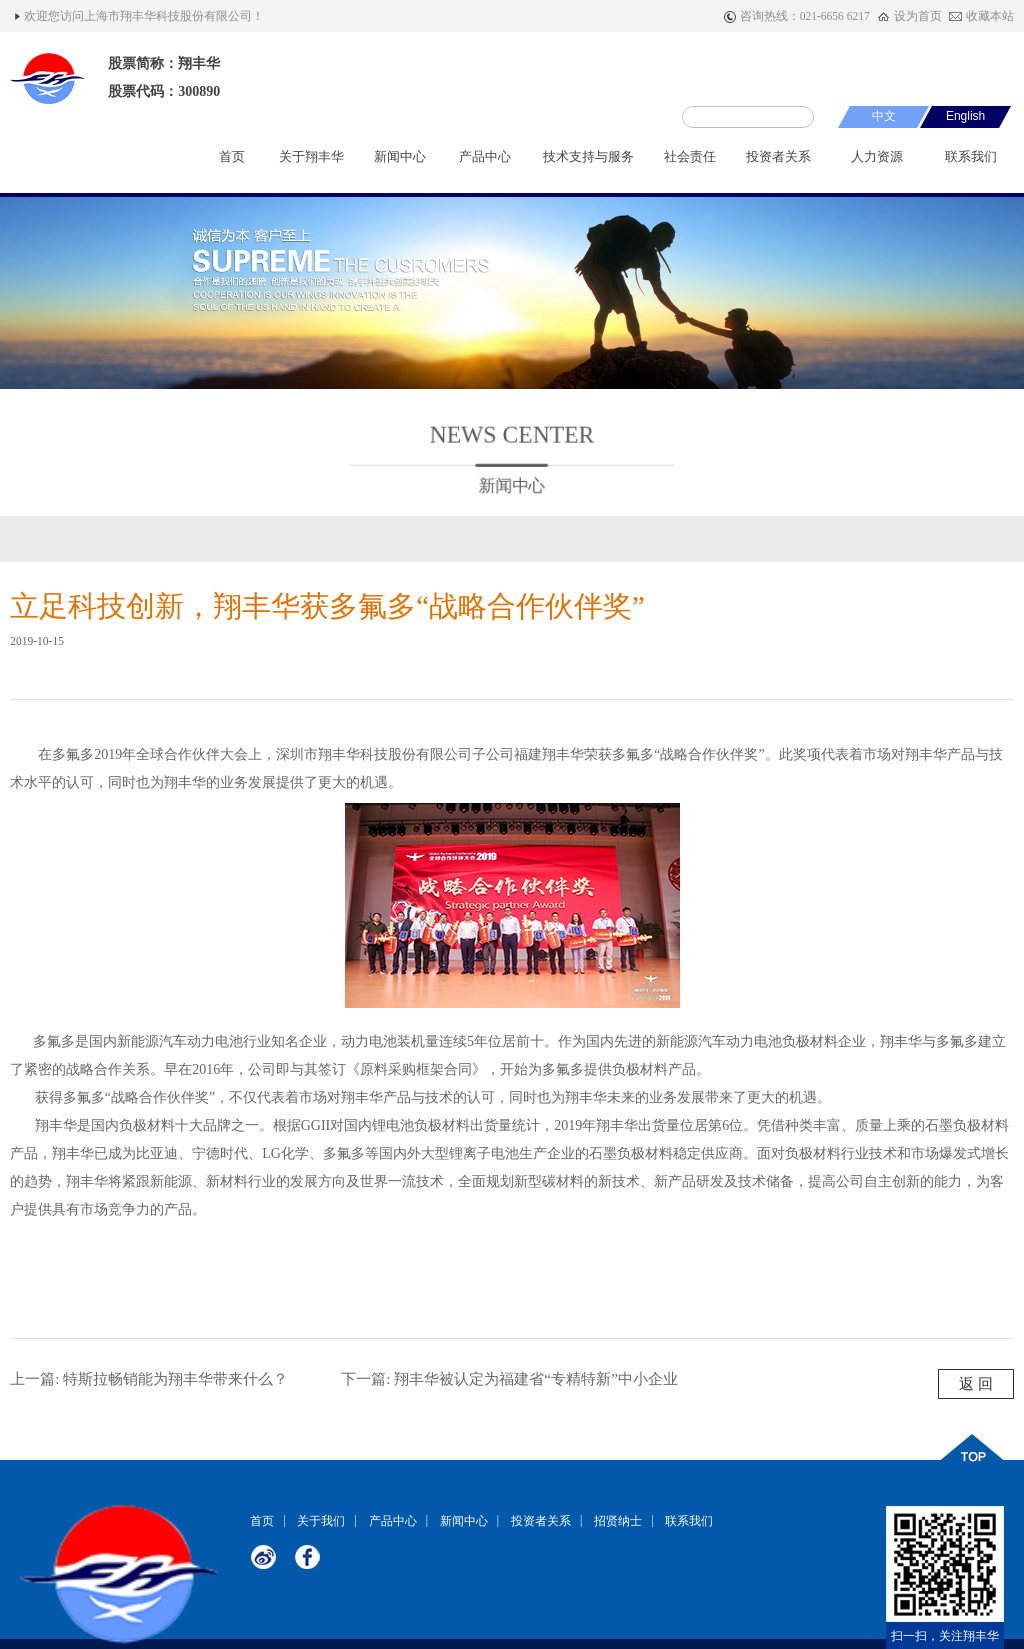 The image size is (1024, 1649). What do you see at coordinates (918, 16) in the screenshot?
I see `设为首页` at bounding box center [918, 16].